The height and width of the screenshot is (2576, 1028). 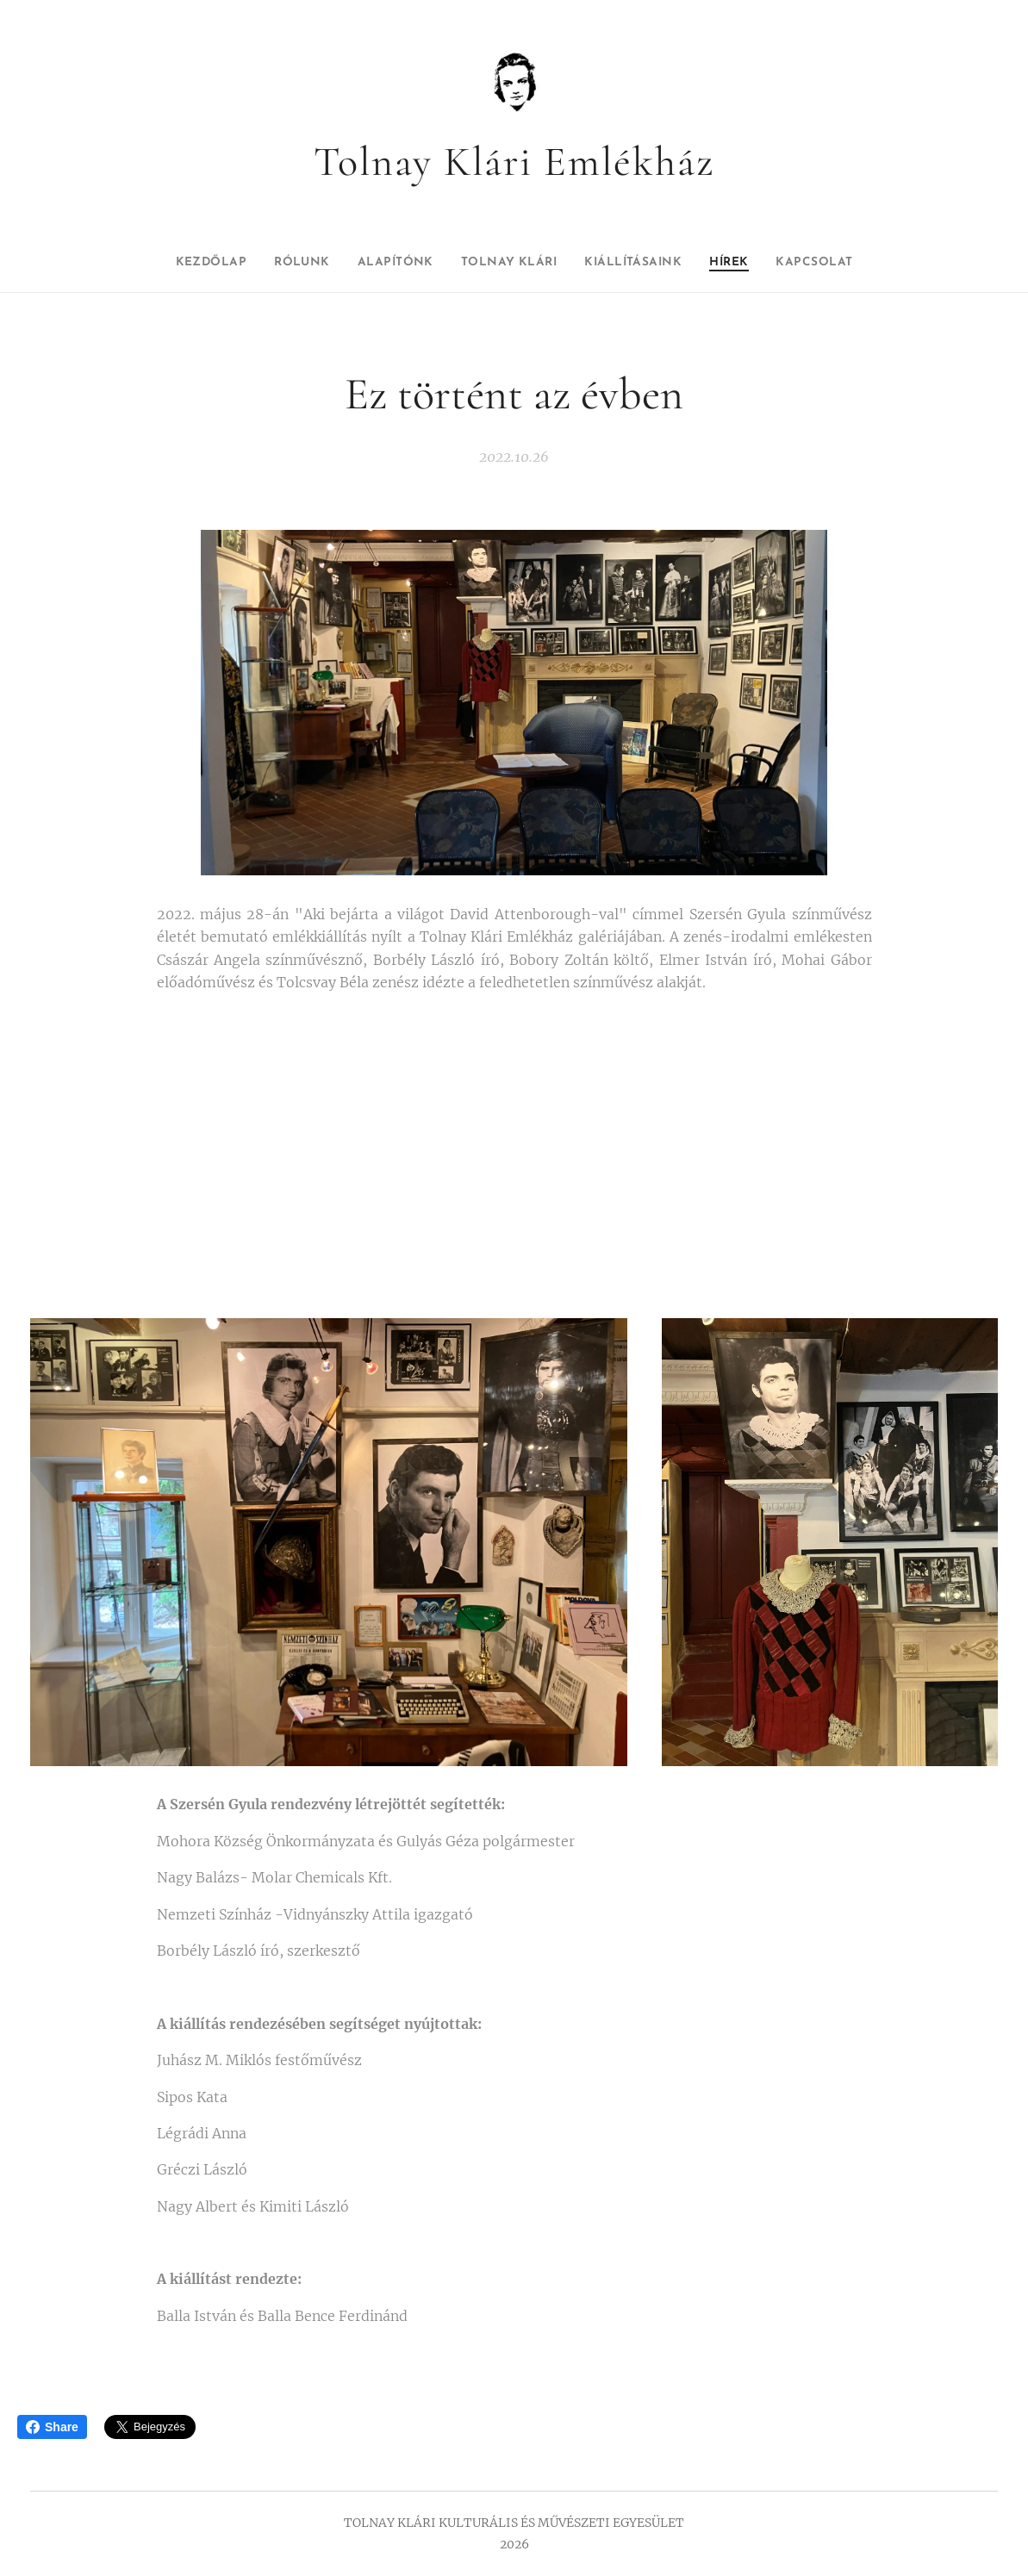 What do you see at coordinates (179, 262) in the screenshot?
I see `[menuitem]` at bounding box center [179, 262].